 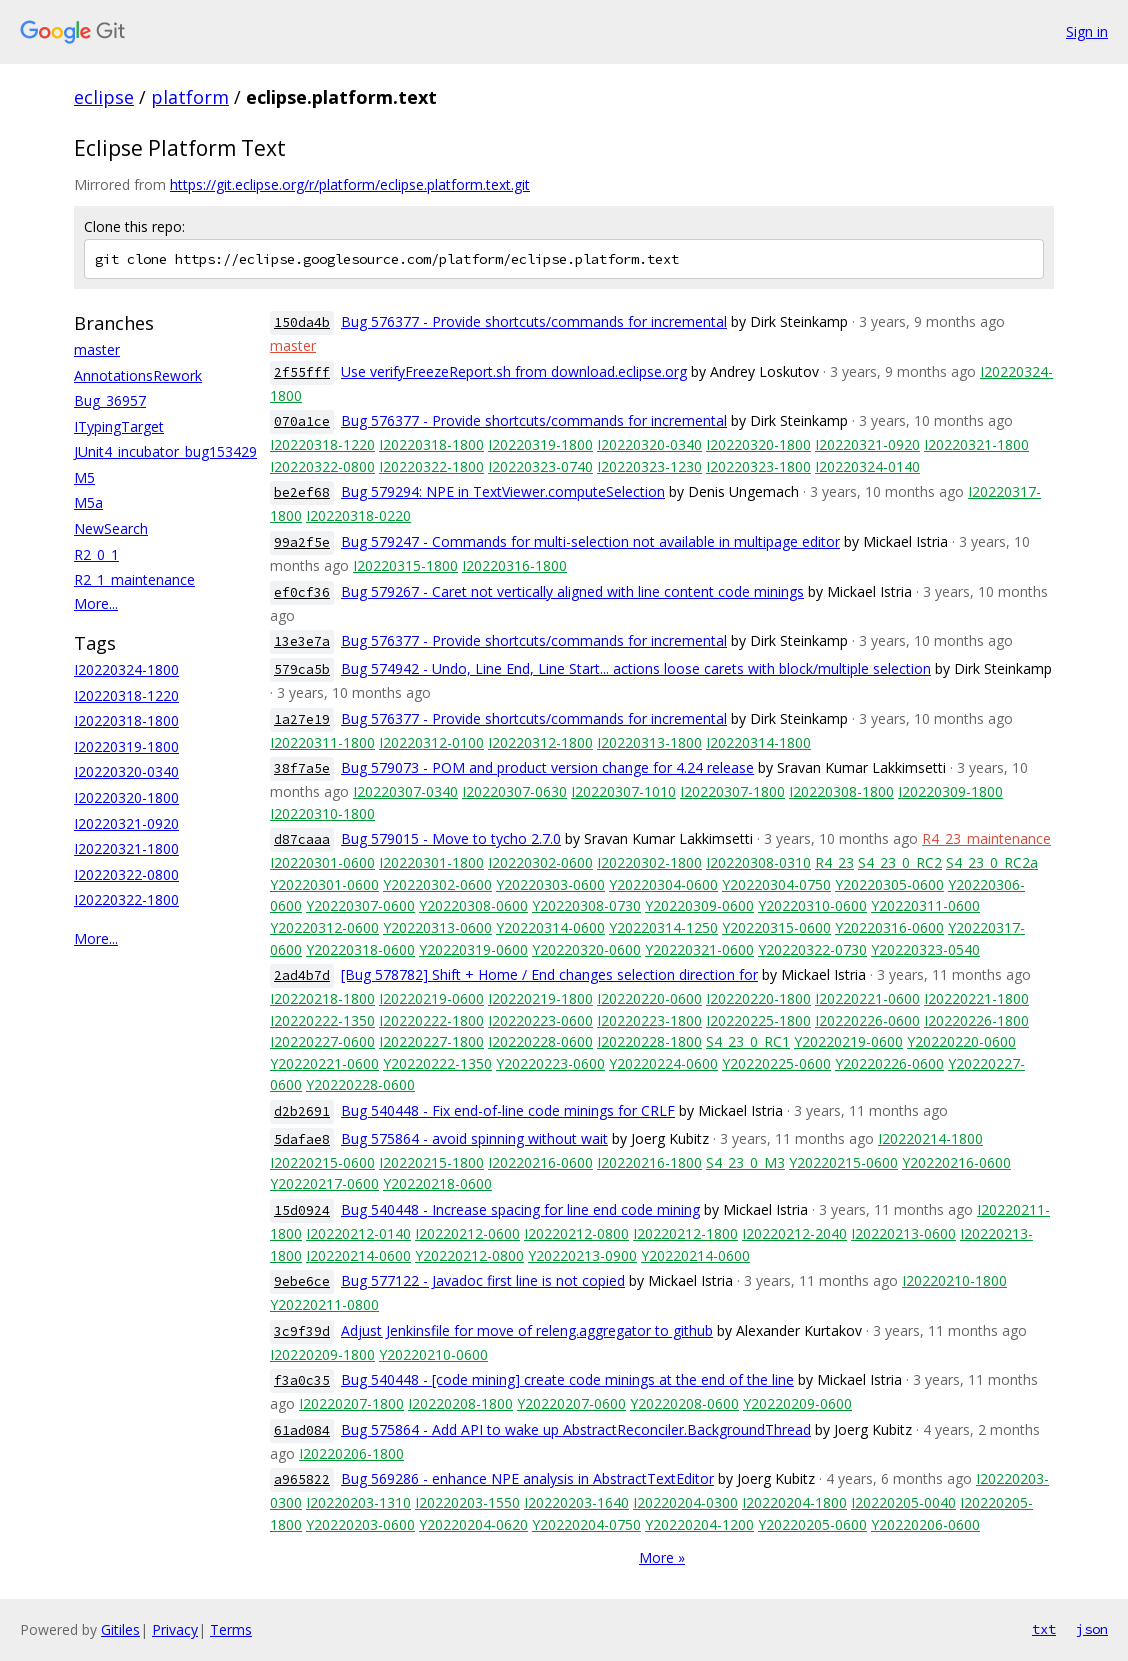 I want to click on 99a2f5e, so click(x=302, y=542).